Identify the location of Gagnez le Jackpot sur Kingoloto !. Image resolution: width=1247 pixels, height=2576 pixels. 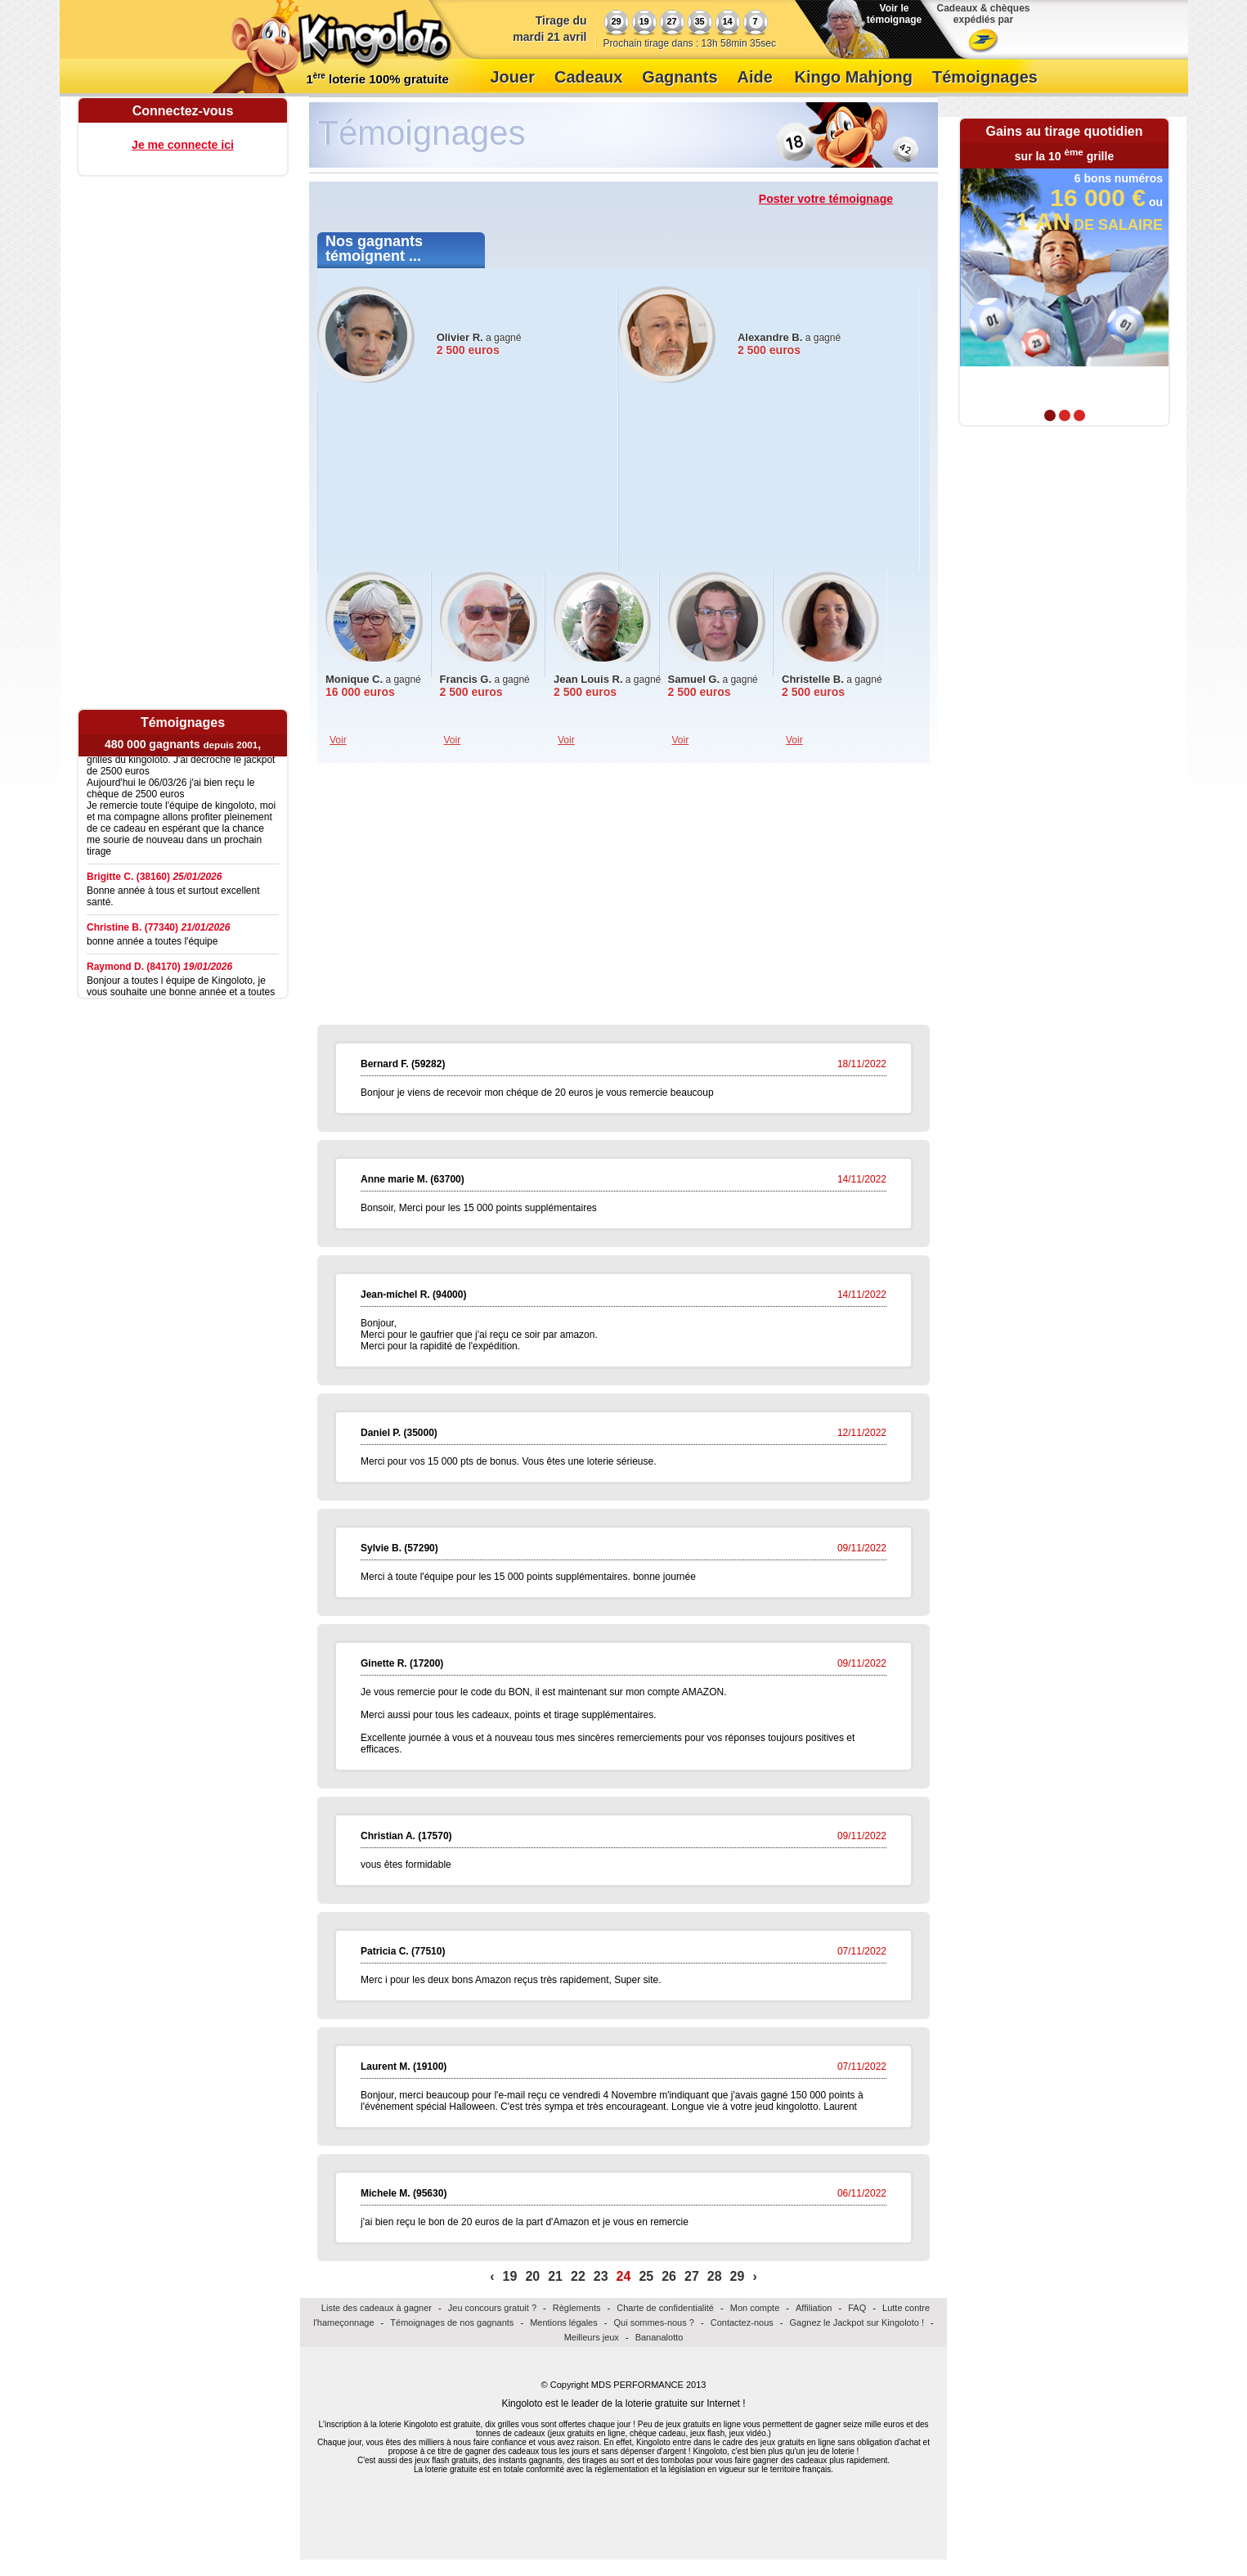
(857, 2322).